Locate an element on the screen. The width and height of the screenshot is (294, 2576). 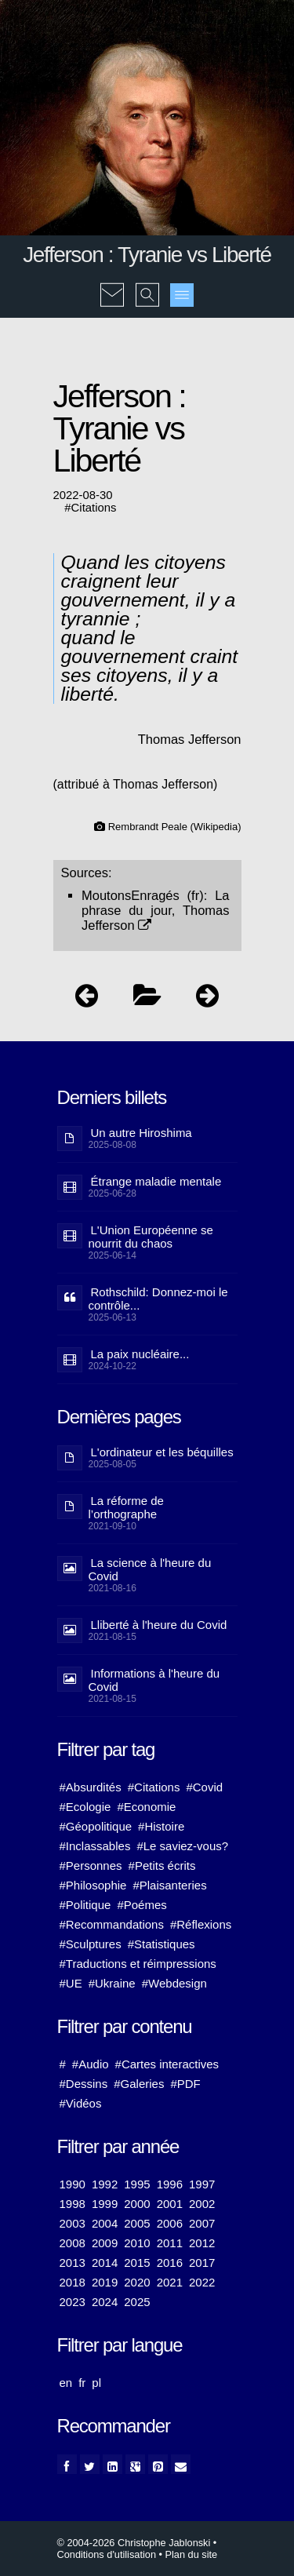
#Sculptures is located at coordinates (91, 1944).